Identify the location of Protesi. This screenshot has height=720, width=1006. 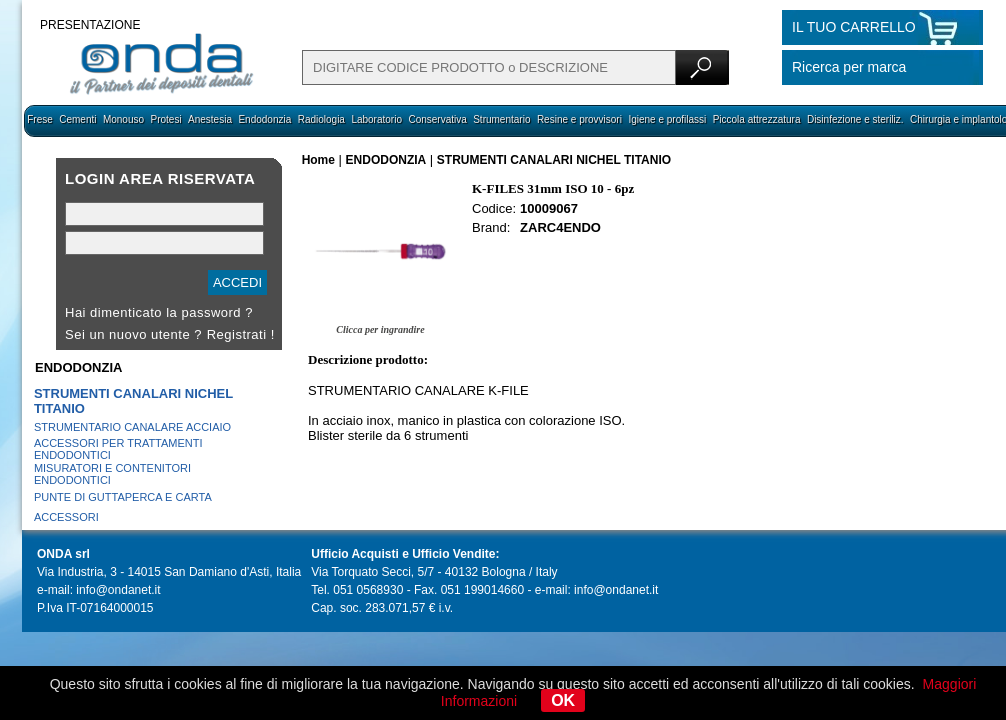
(165, 119).